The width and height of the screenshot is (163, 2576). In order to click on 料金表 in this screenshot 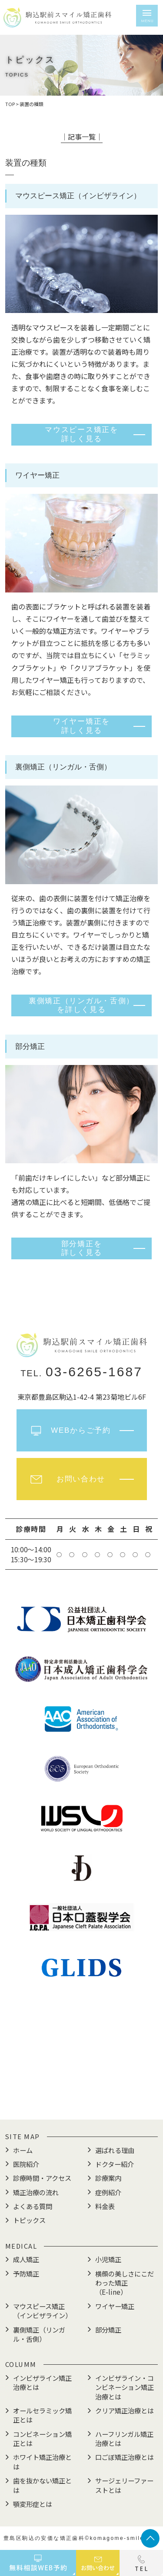, I will do `click(105, 2206)`.